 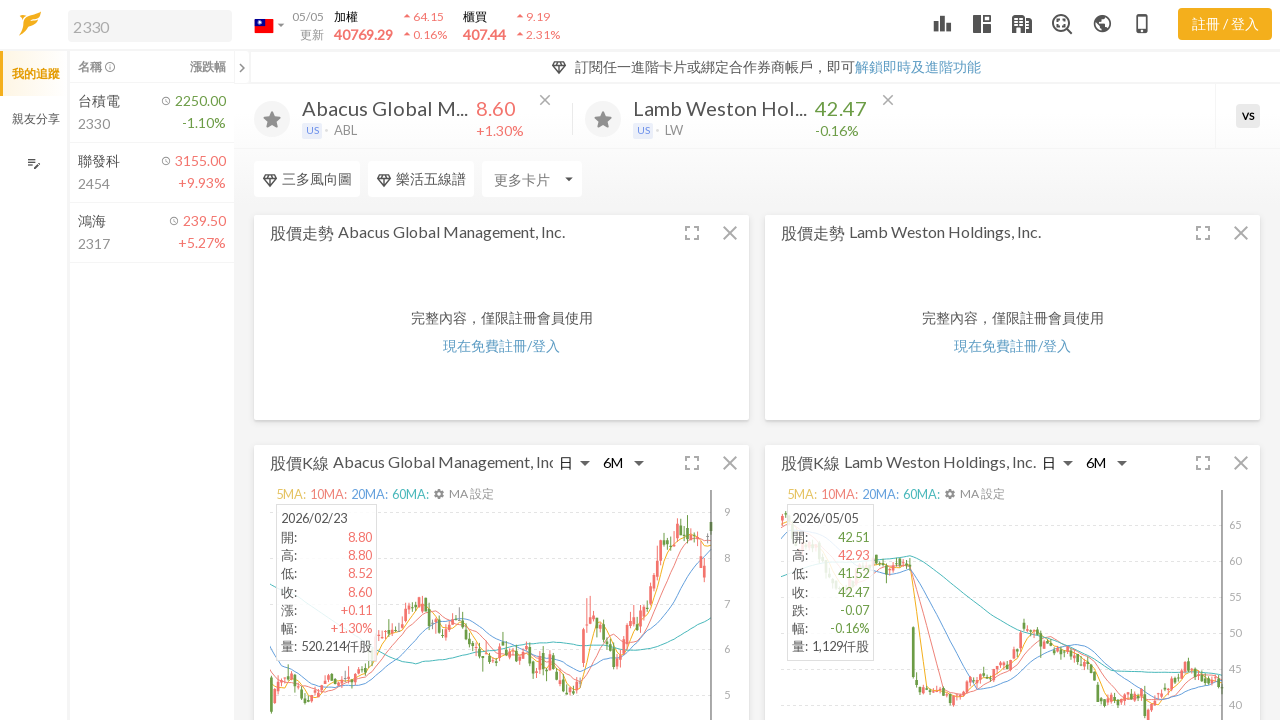 I want to click on 現在免費註冊/登入, so click(x=501, y=345).